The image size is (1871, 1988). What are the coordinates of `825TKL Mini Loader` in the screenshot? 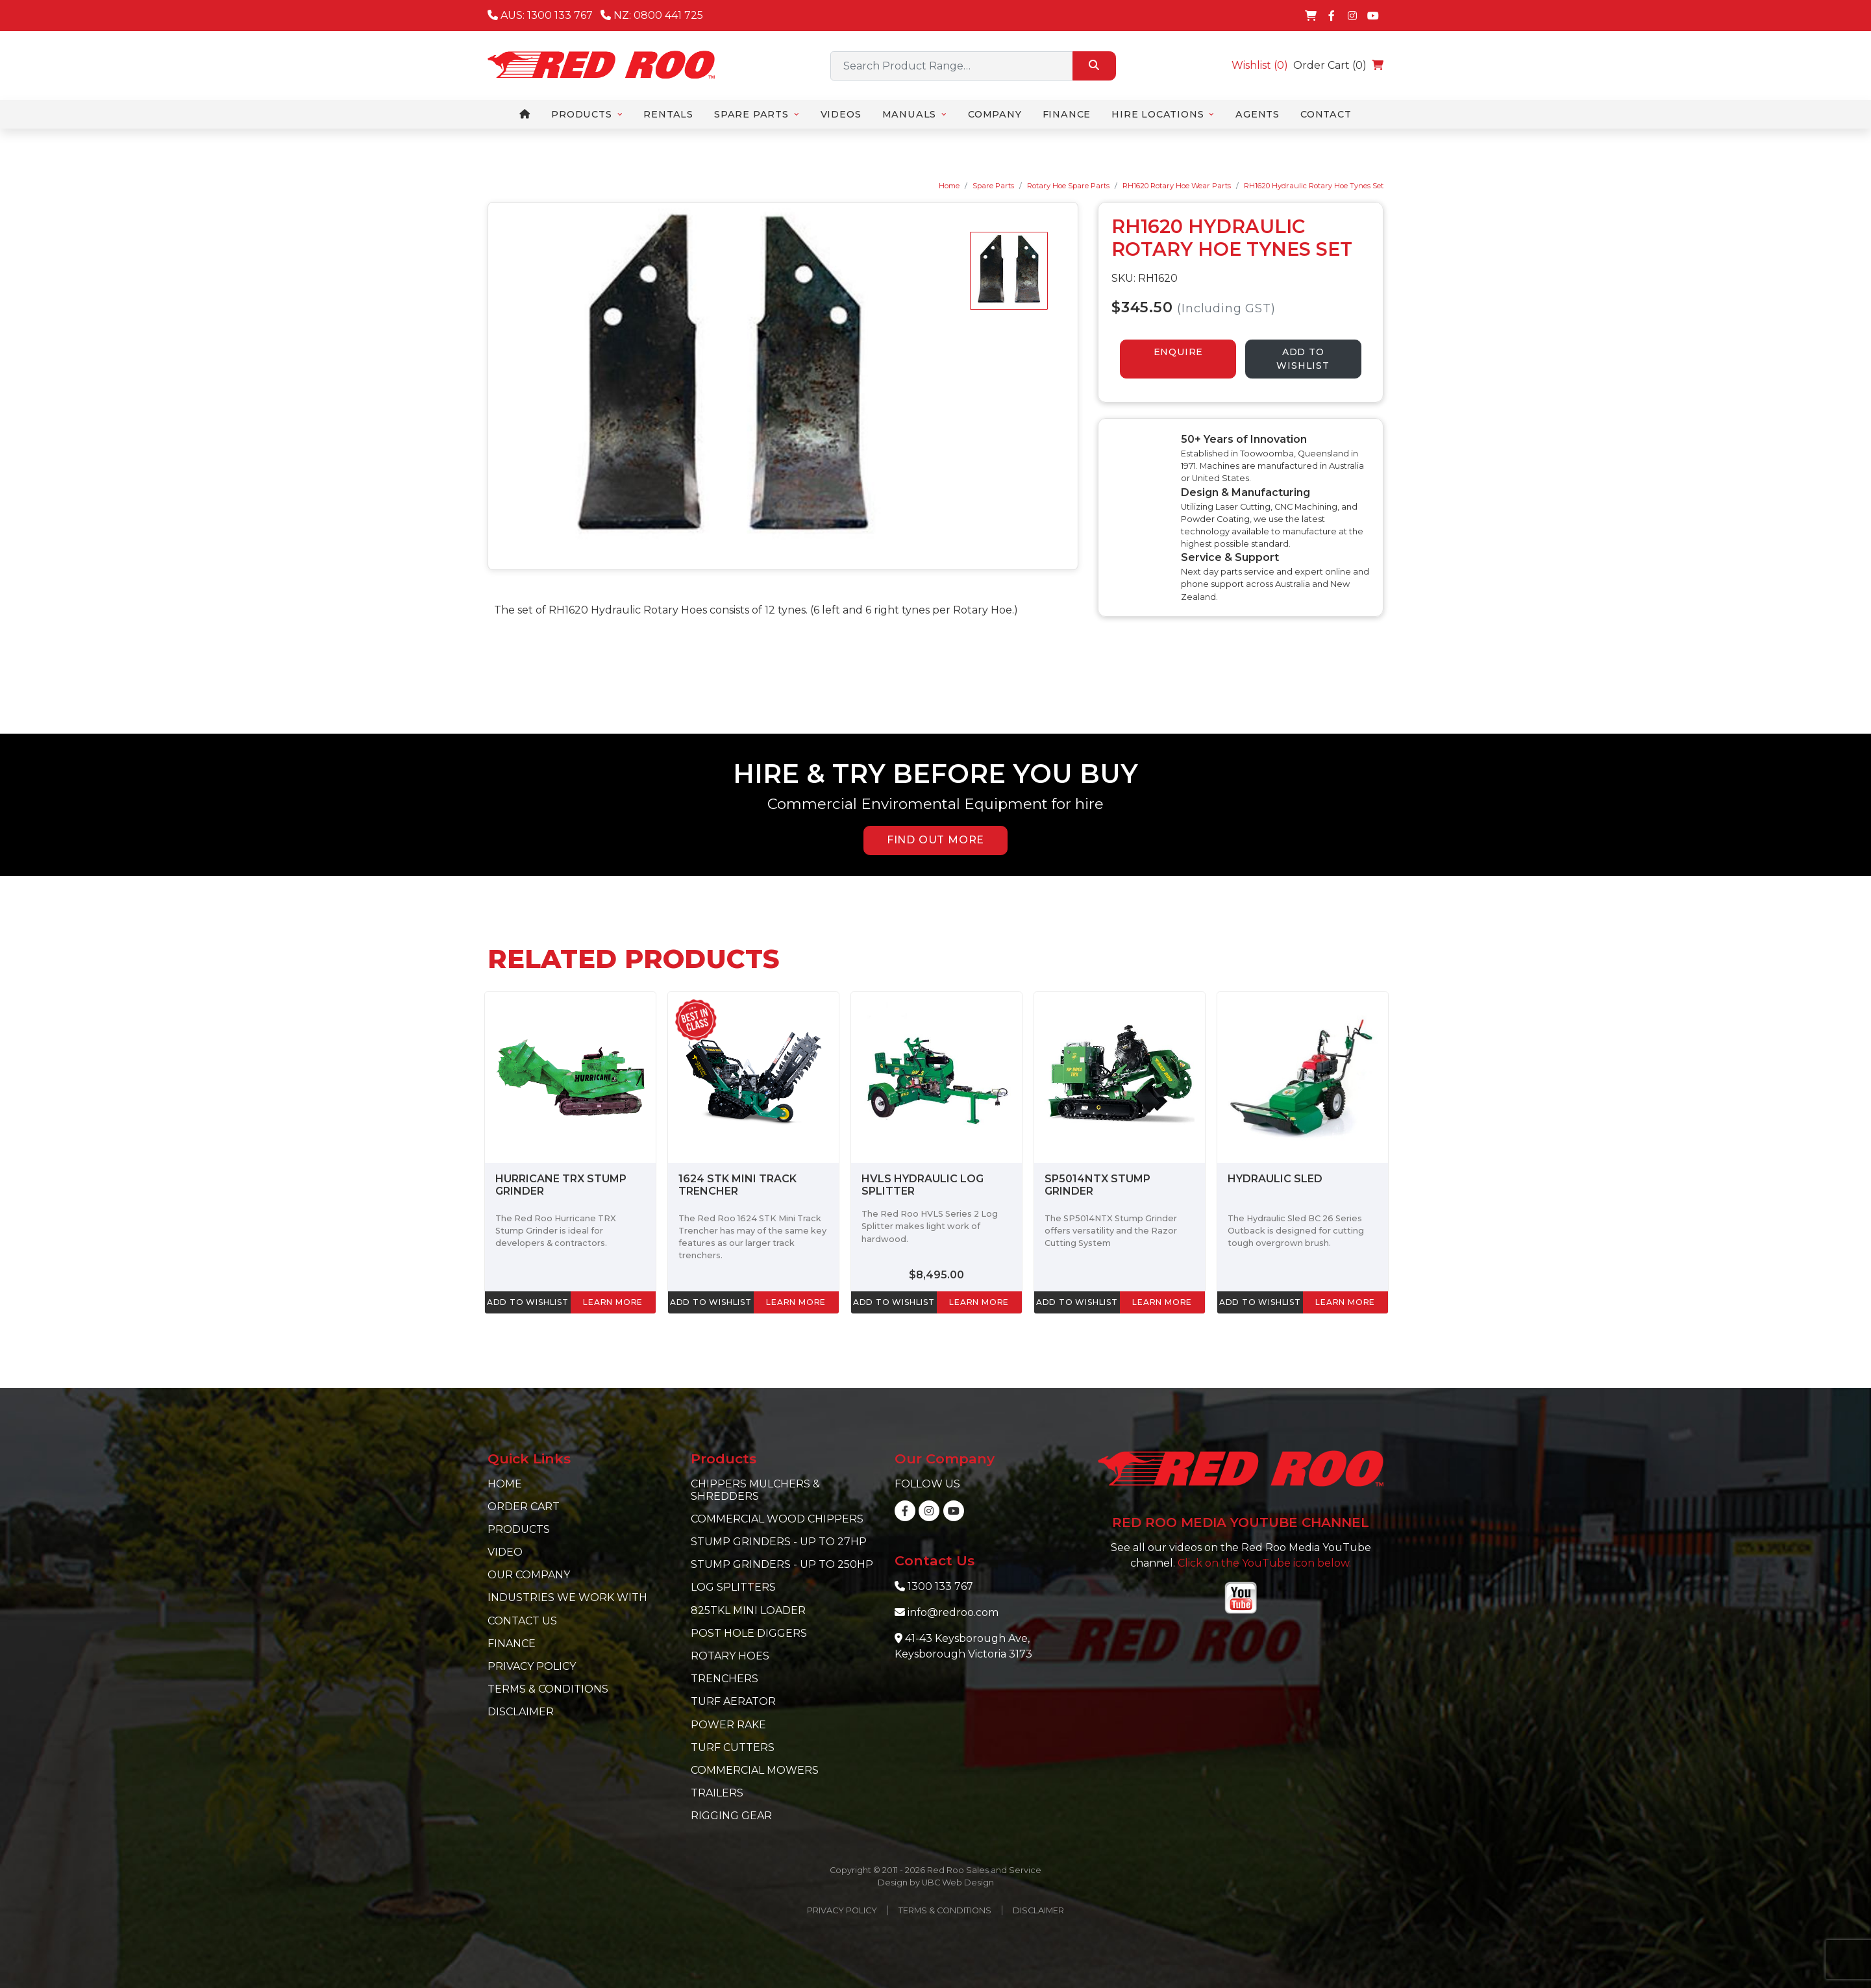 It's located at (748, 1610).